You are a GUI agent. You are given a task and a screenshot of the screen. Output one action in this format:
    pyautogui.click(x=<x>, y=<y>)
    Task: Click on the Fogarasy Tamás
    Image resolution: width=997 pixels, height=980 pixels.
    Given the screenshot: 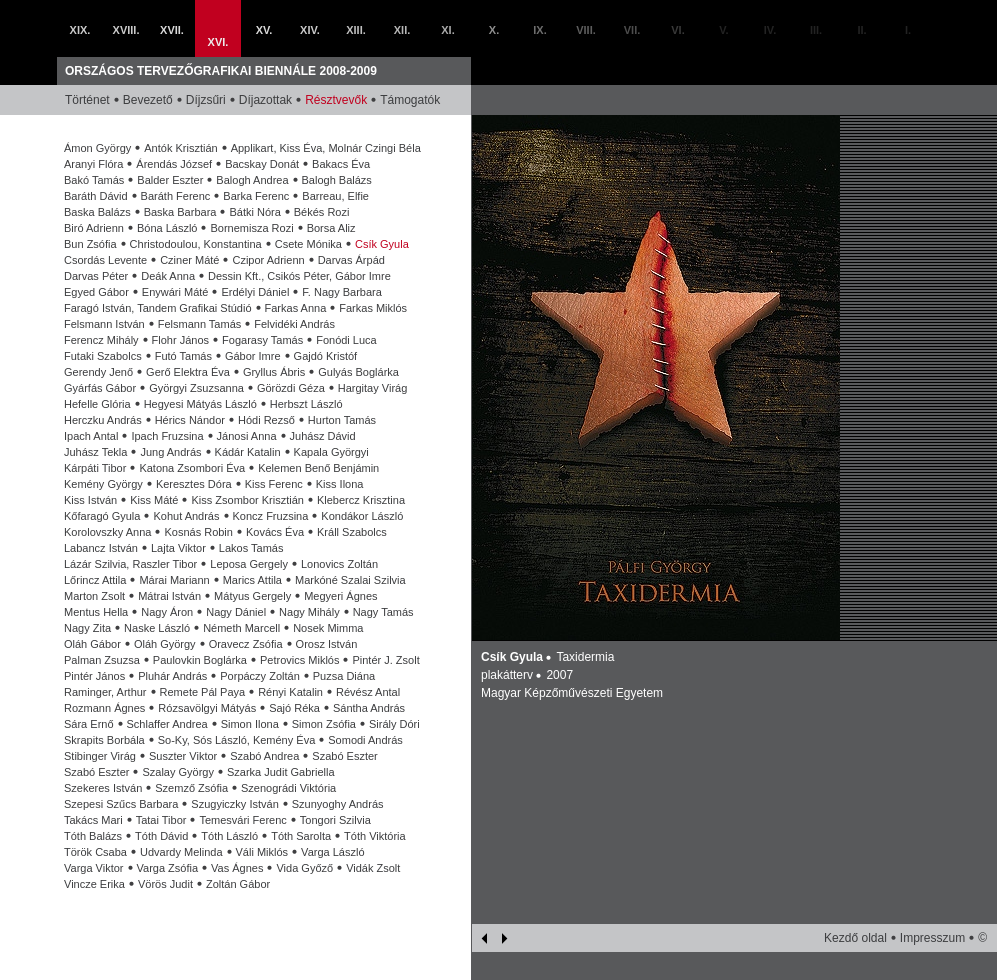 What is the action you would take?
    pyautogui.click(x=262, y=340)
    